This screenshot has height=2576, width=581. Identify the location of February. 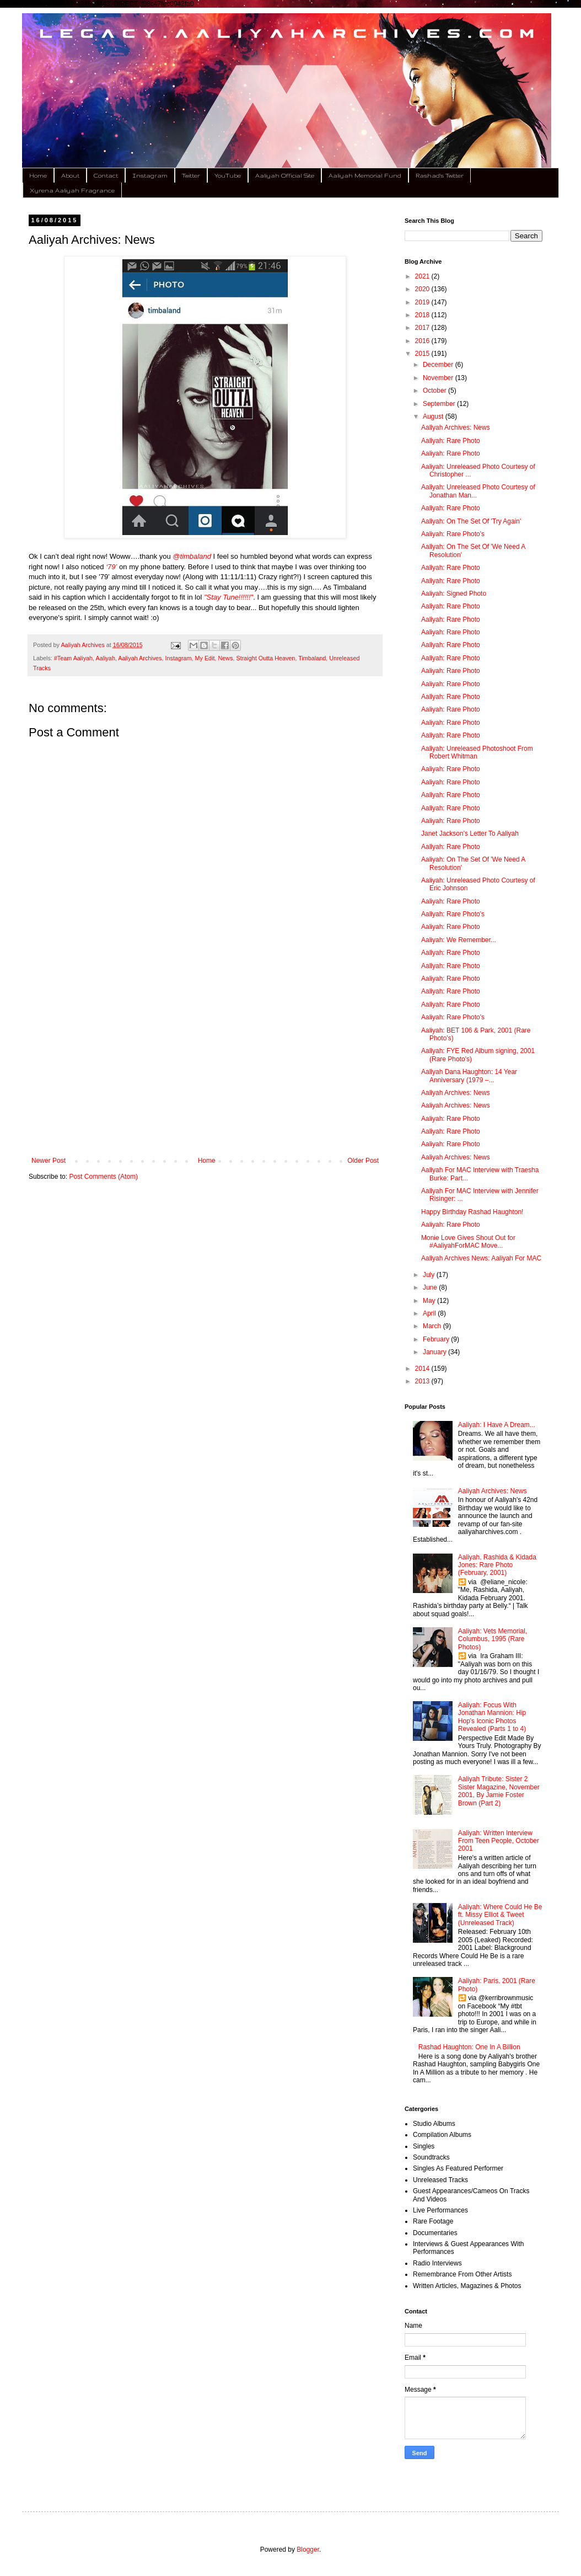
(437, 1339).